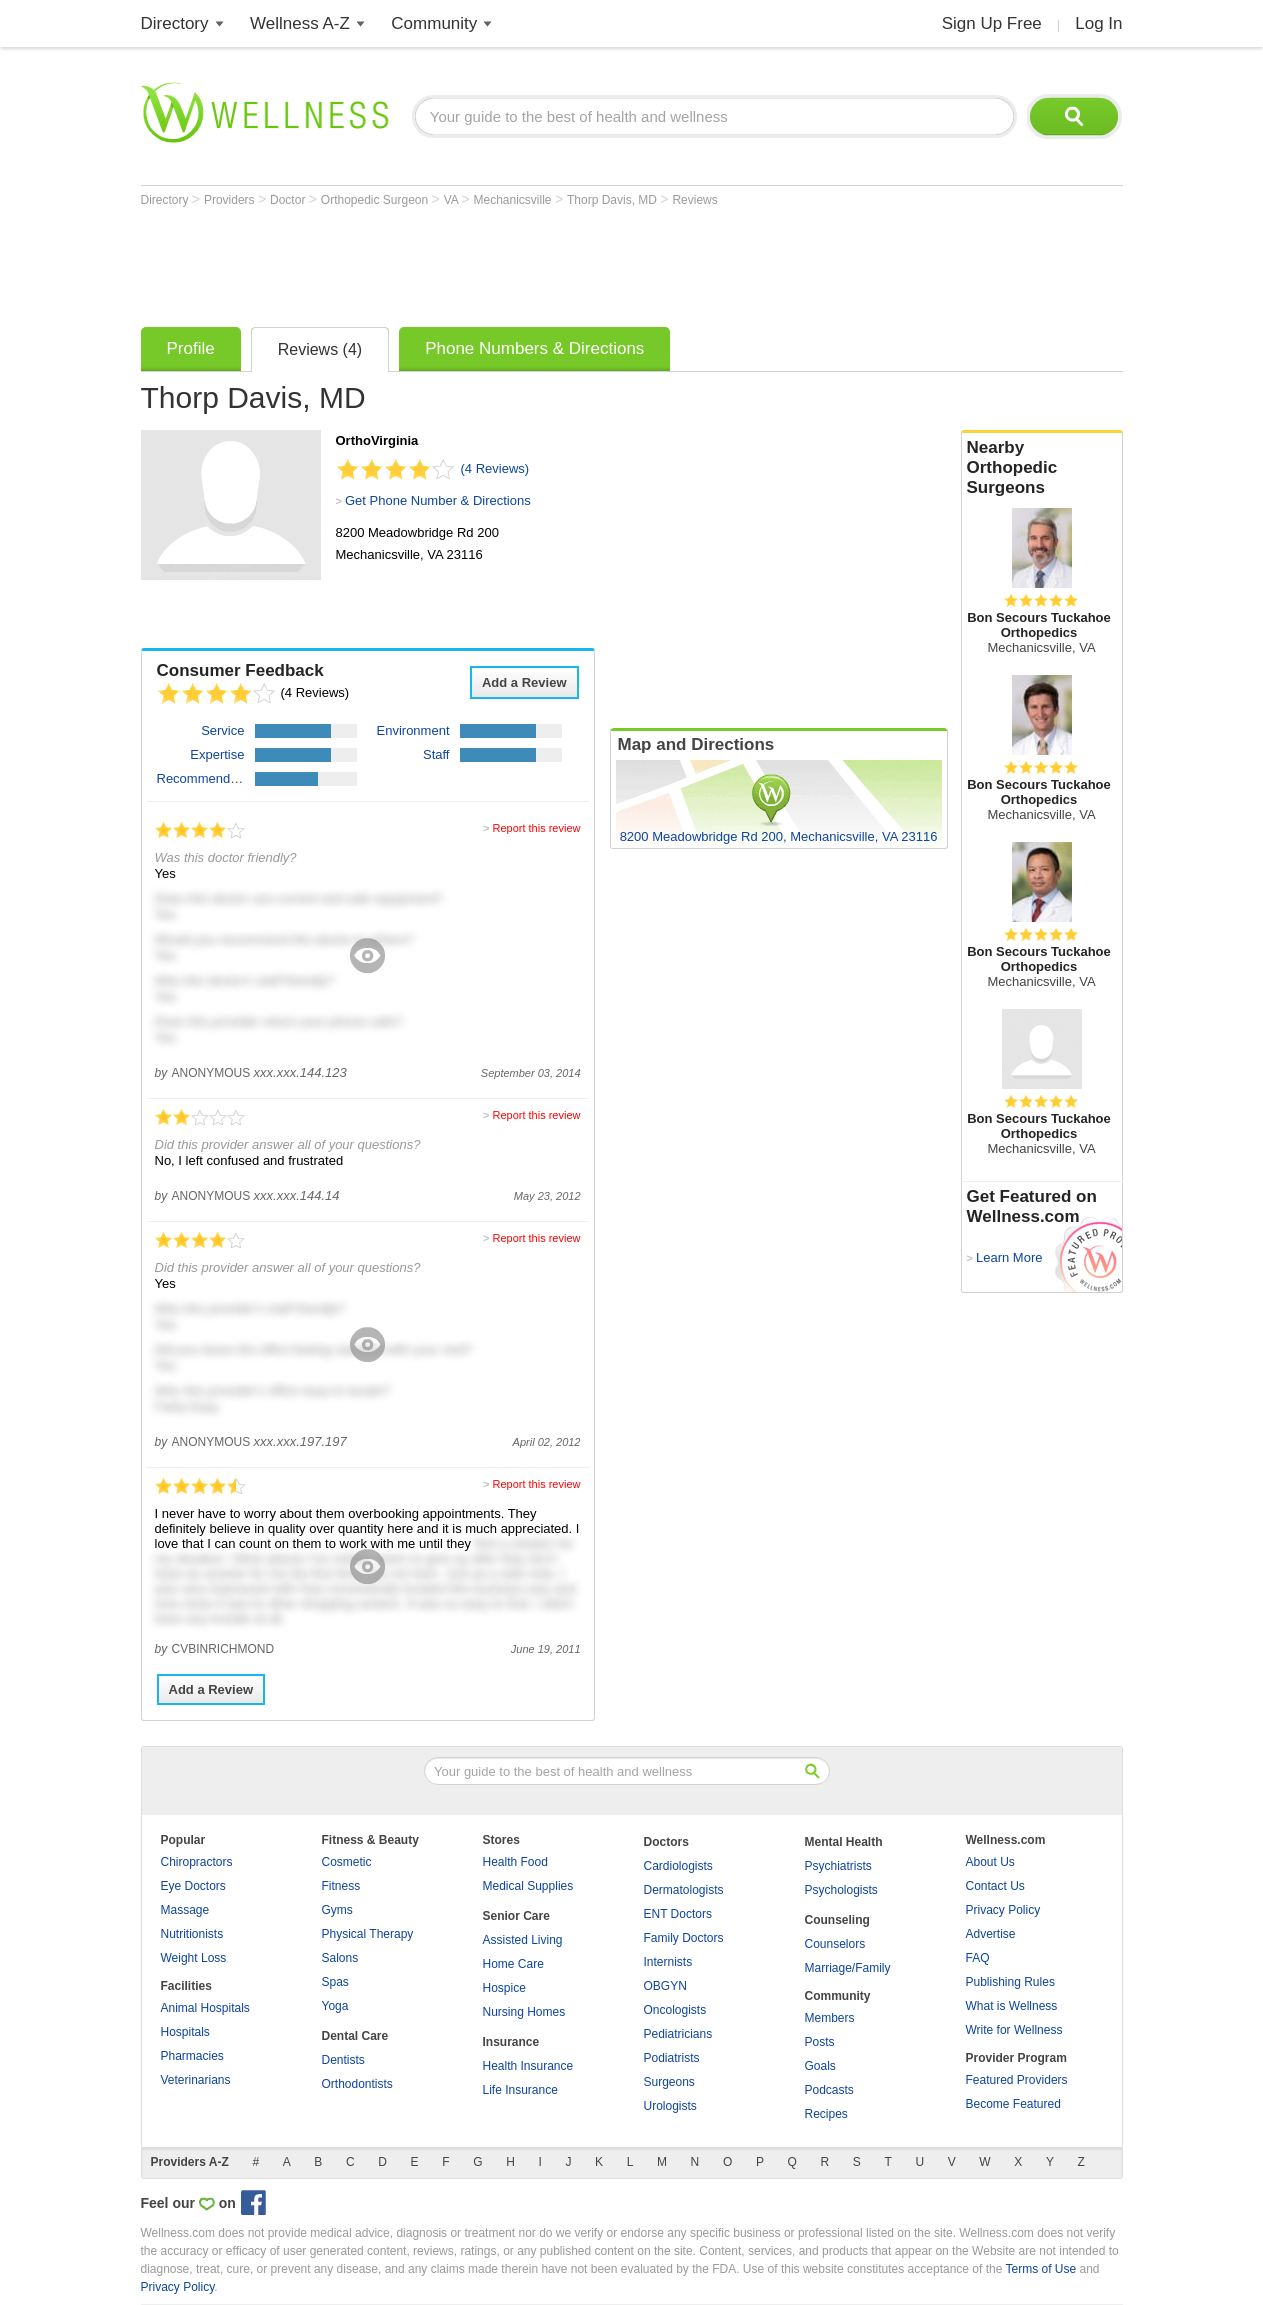 The height and width of the screenshot is (2305, 1263). Describe the element at coordinates (289, 200) in the screenshot. I see `Doctor` at that location.